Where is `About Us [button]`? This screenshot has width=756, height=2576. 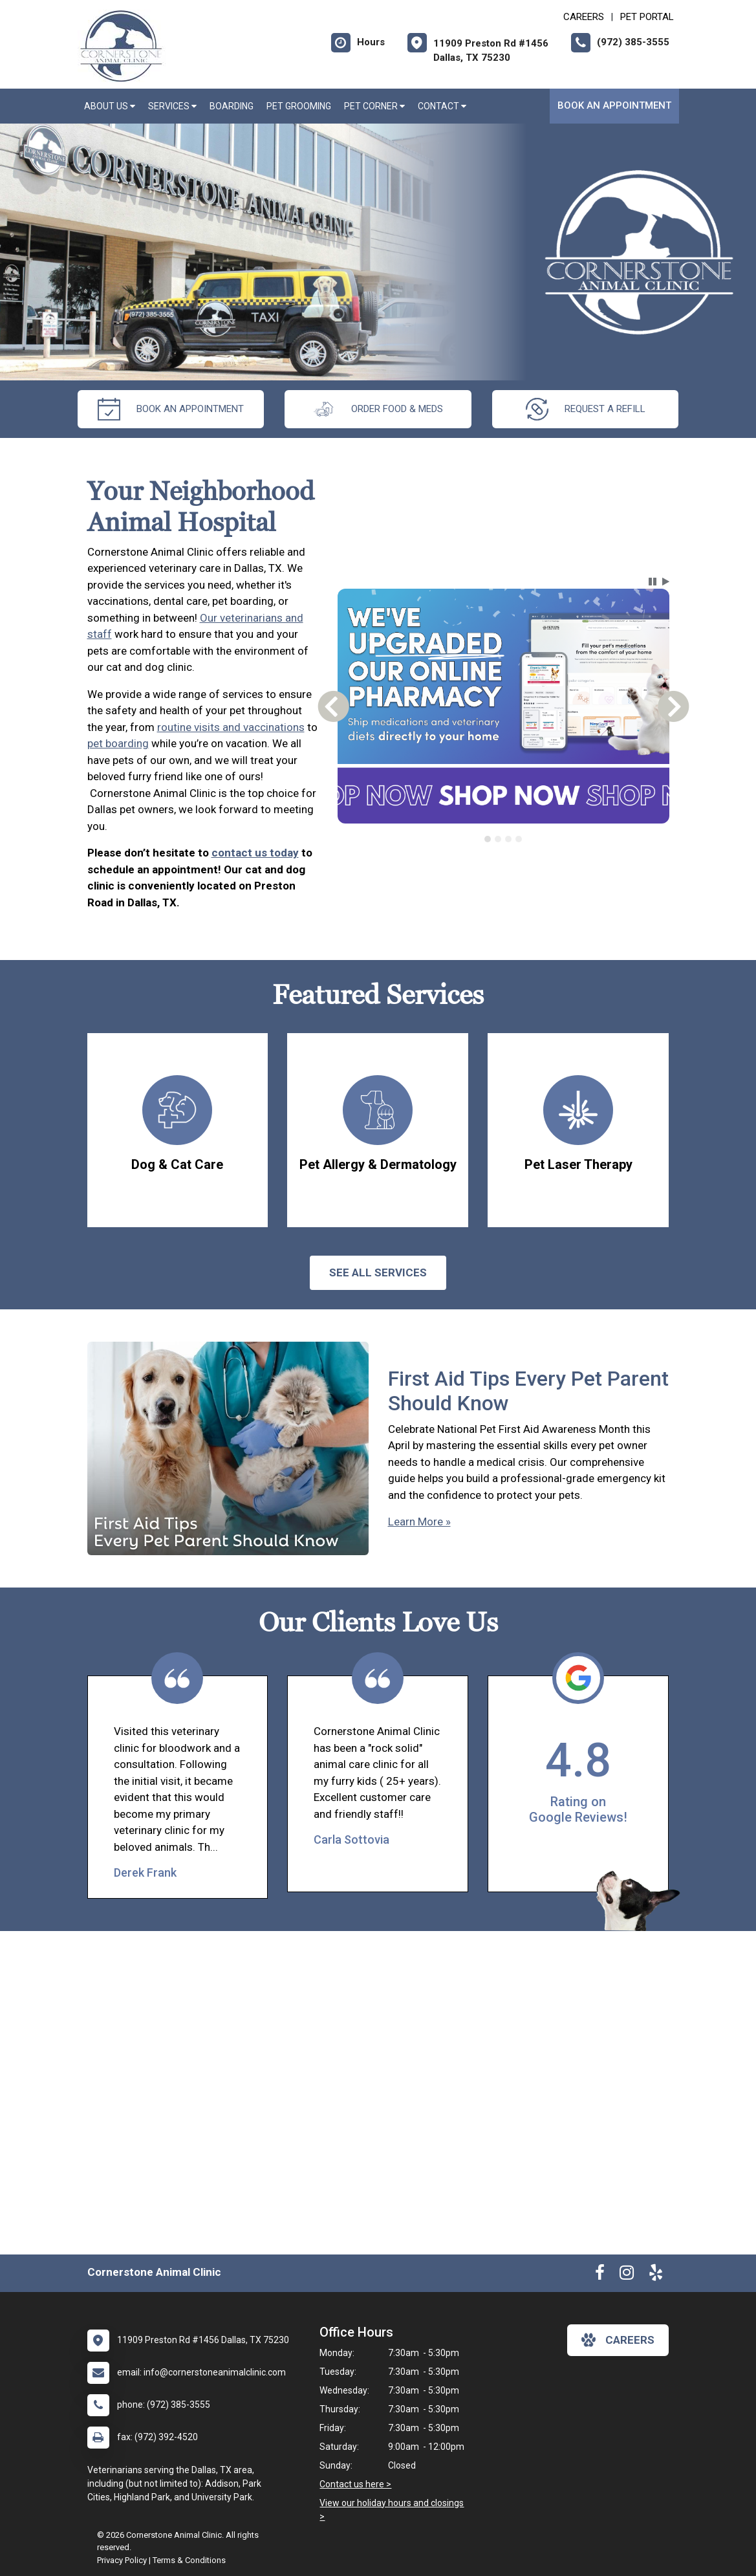 About Us [button] is located at coordinates (109, 106).